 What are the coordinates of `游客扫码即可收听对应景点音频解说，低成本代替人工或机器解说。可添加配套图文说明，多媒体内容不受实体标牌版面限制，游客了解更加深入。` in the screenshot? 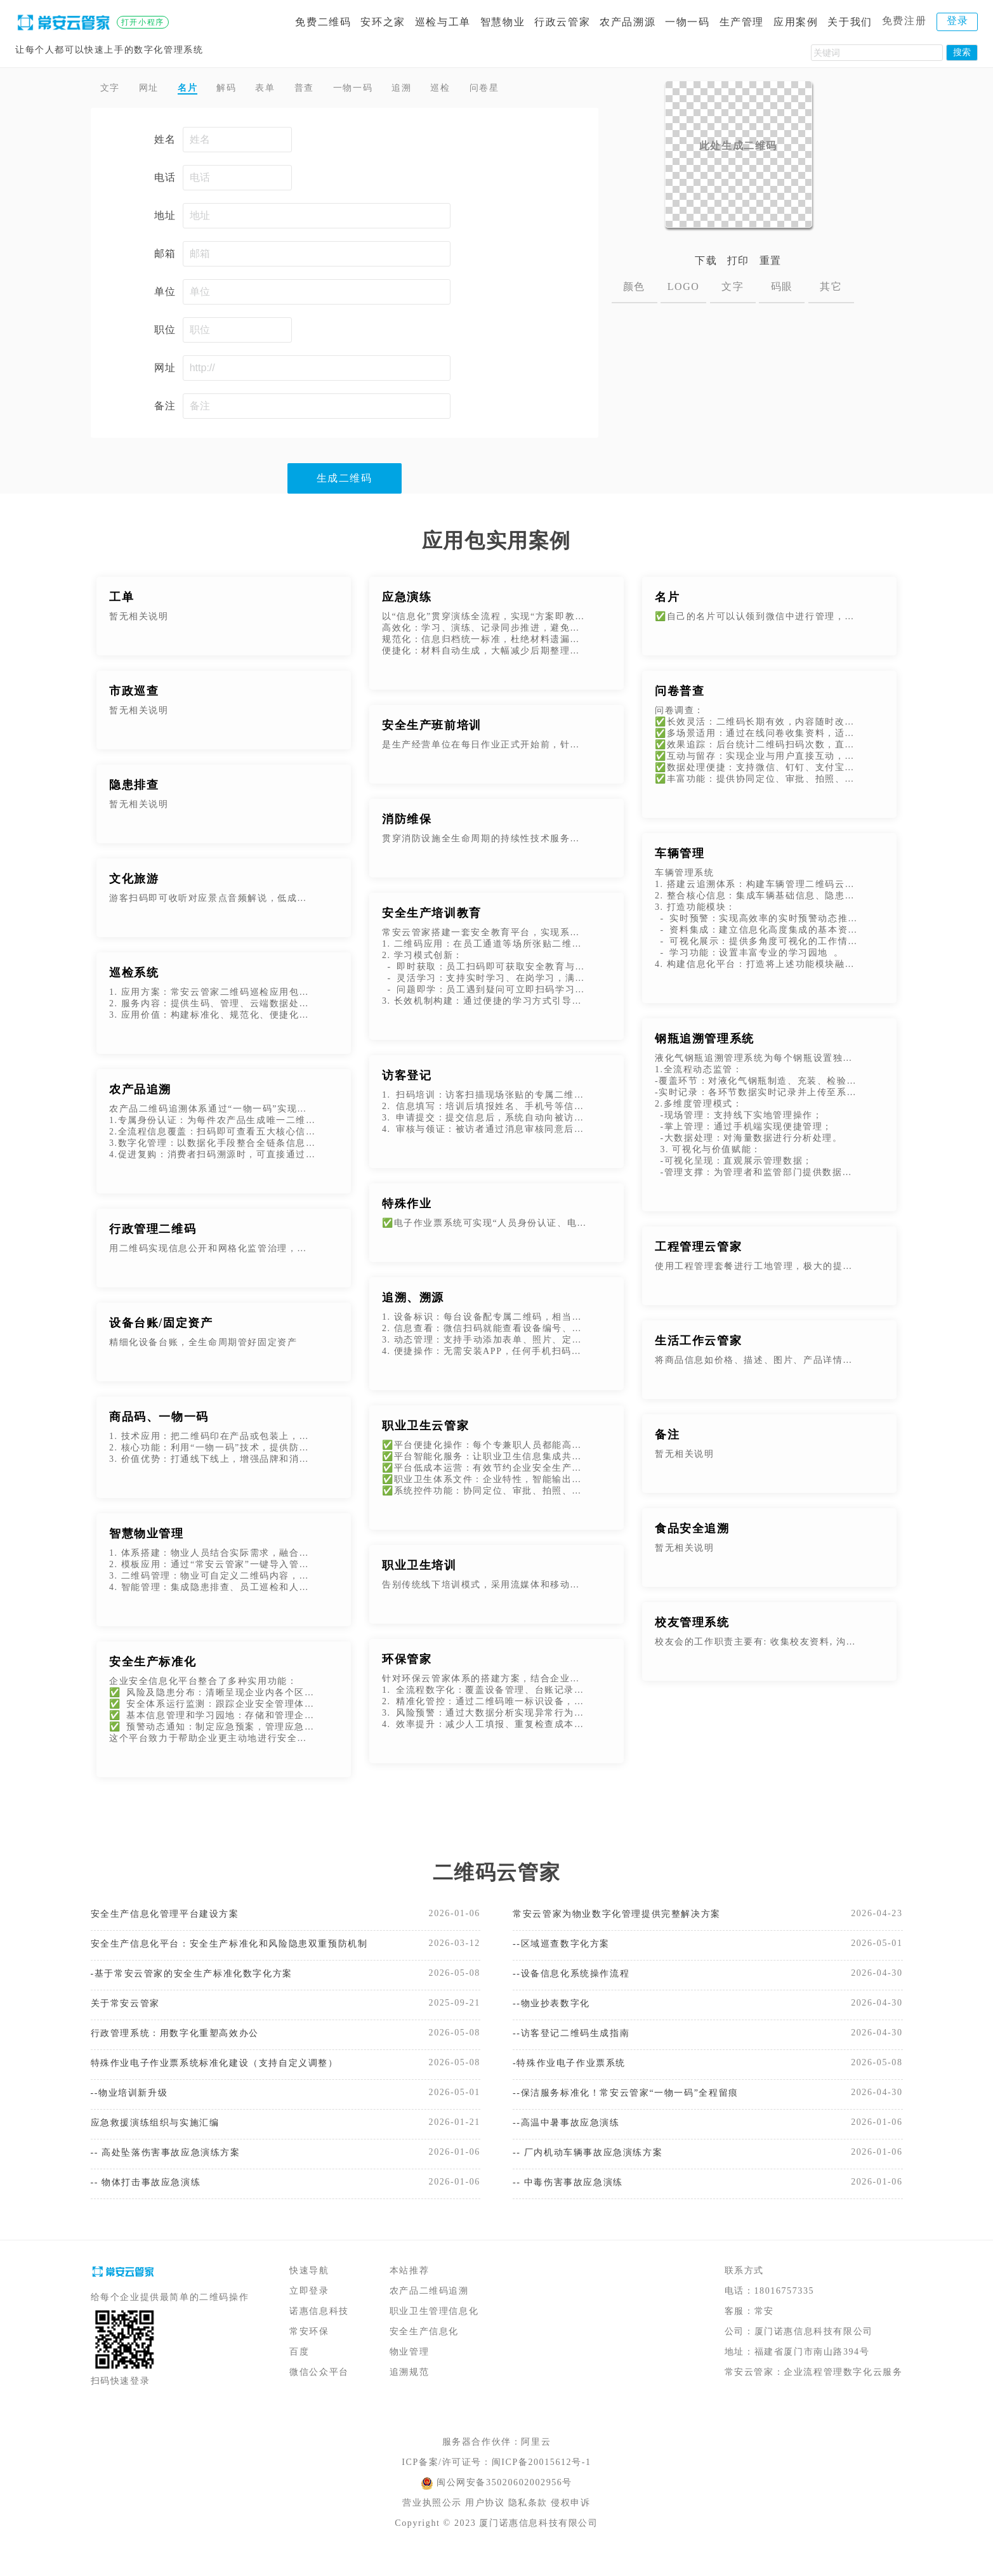 It's located at (212, 901).